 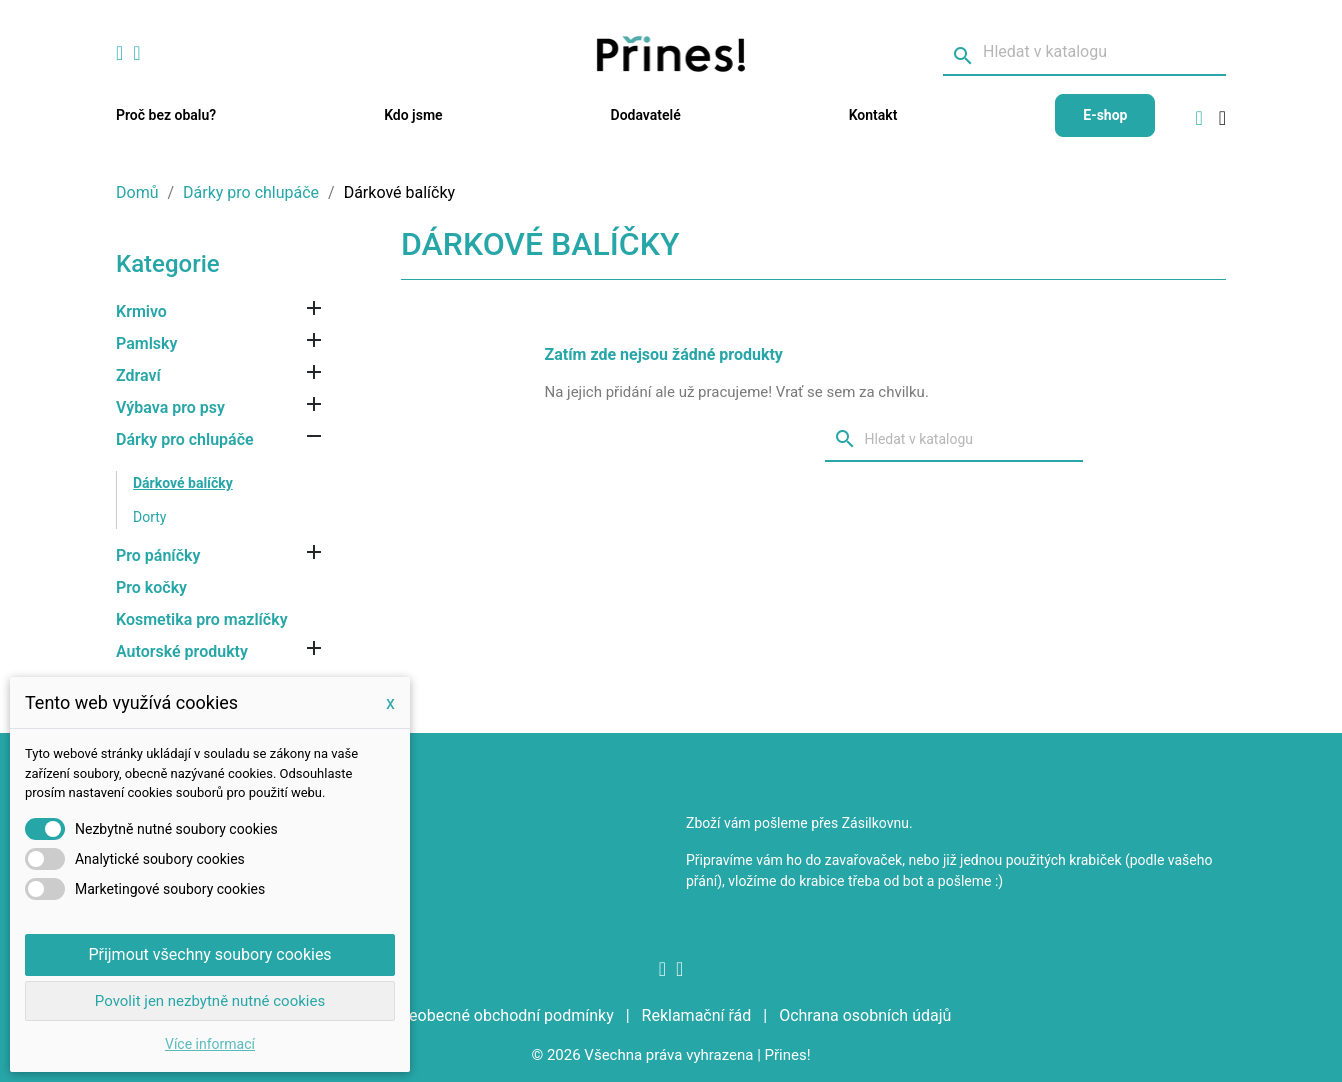 What do you see at coordinates (138, 375) in the screenshot?
I see `Zdraví` at bounding box center [138, 375].